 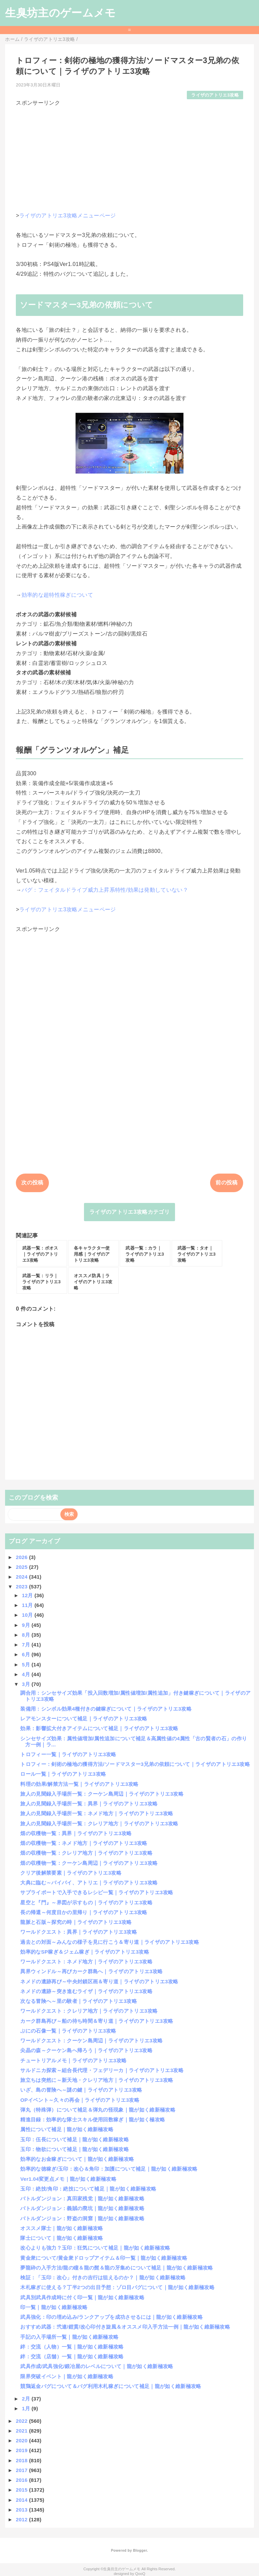 What do you see at coordinates (88, 1863) in the screenshot?
I see `畑の収穫物一覧：クーケン島周辺｜ライザのアトリエ3攻略` at bounding box center [88, 1863].